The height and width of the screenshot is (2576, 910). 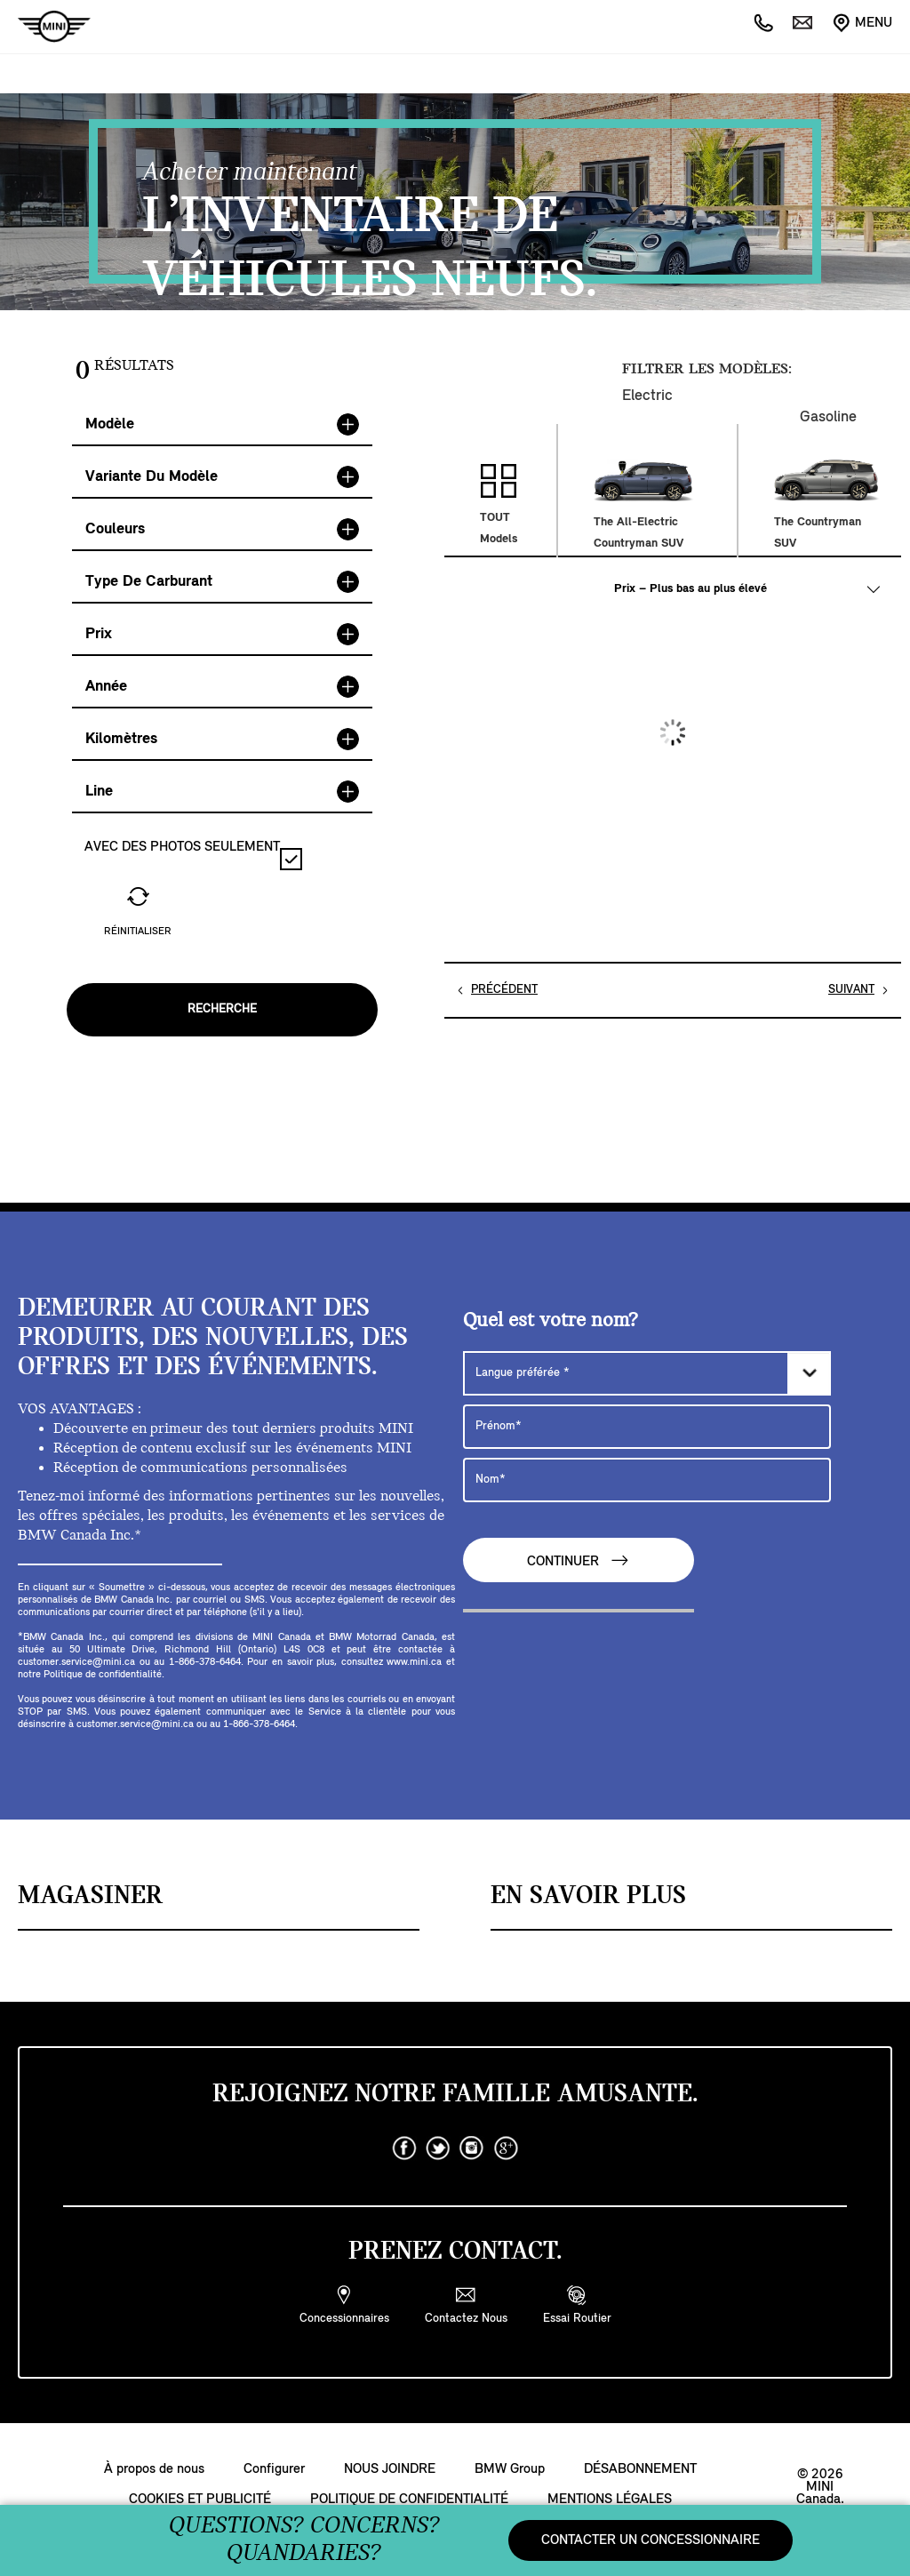 I want to click on Configurer, so click(x=274, y=2469).